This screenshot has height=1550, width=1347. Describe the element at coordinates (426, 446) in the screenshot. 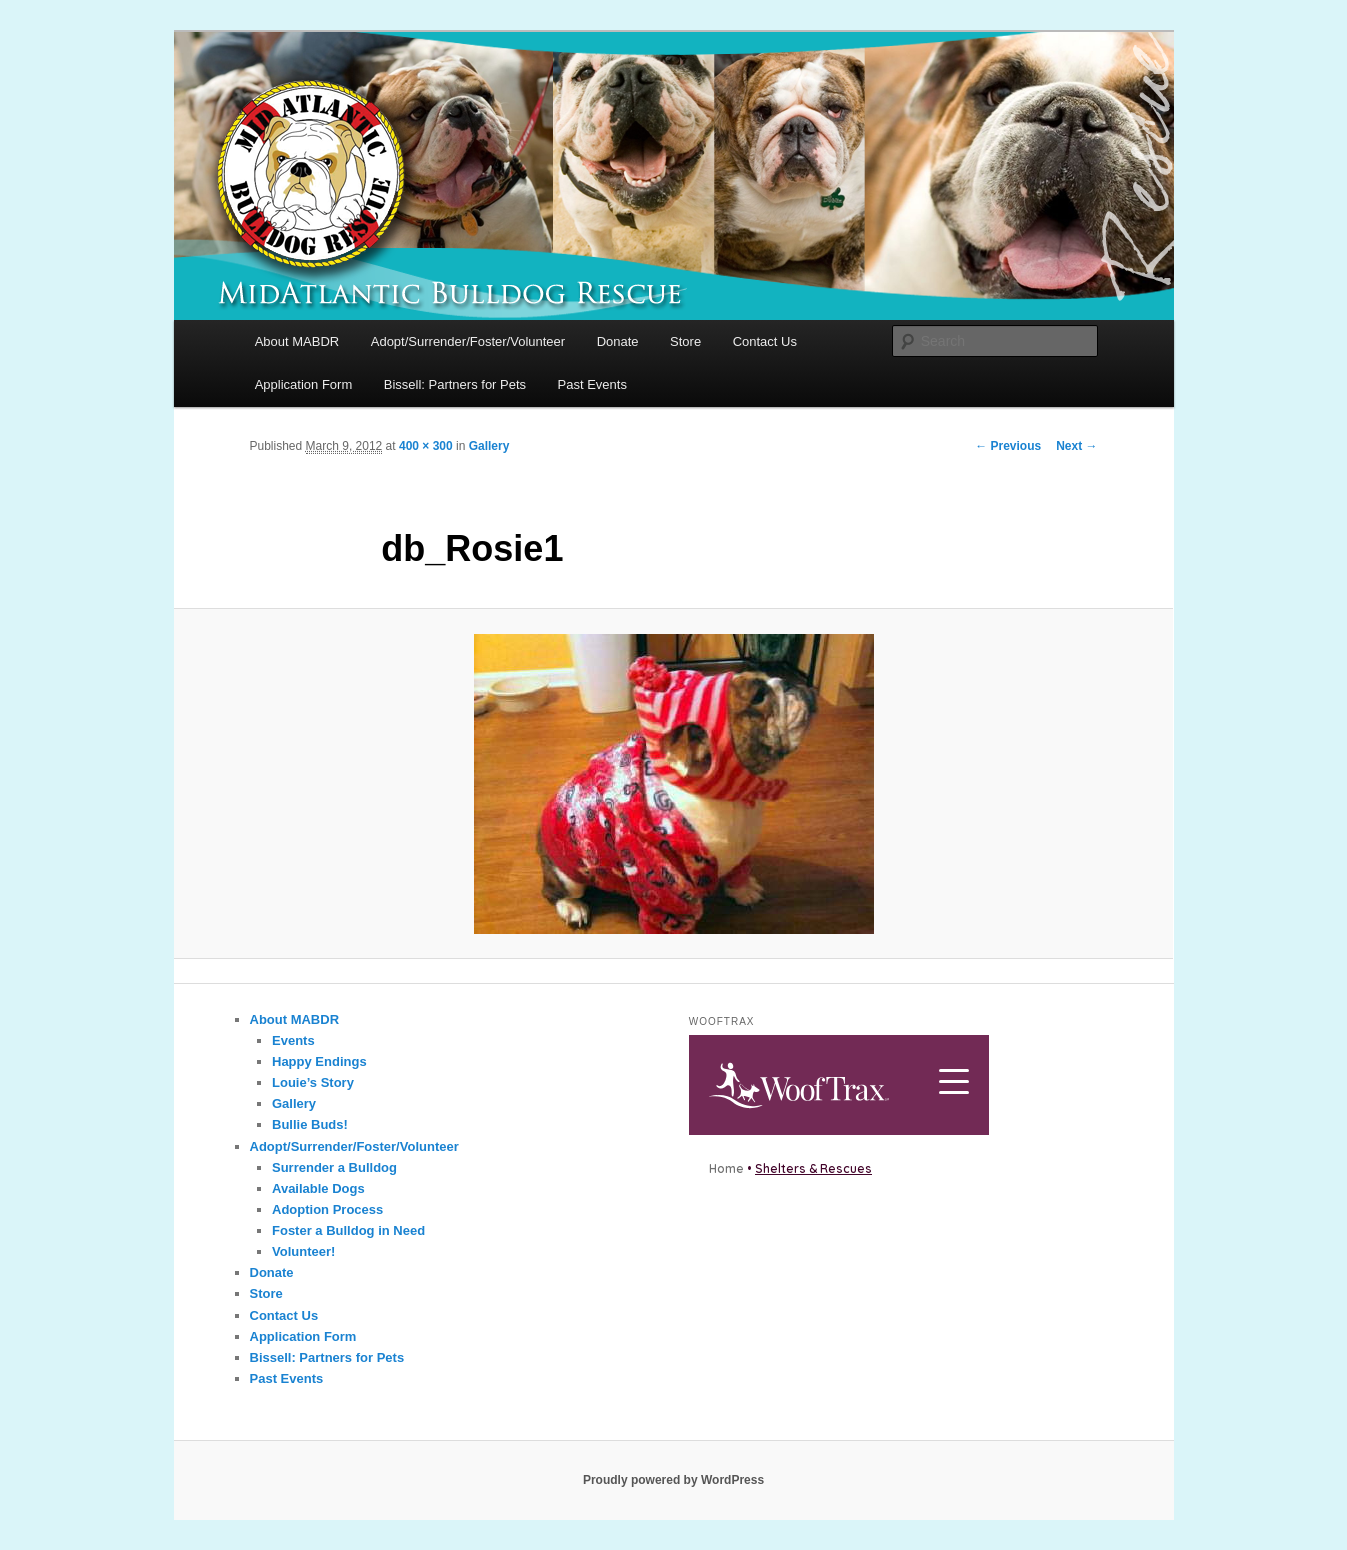

I see `400 × 300` at that location.